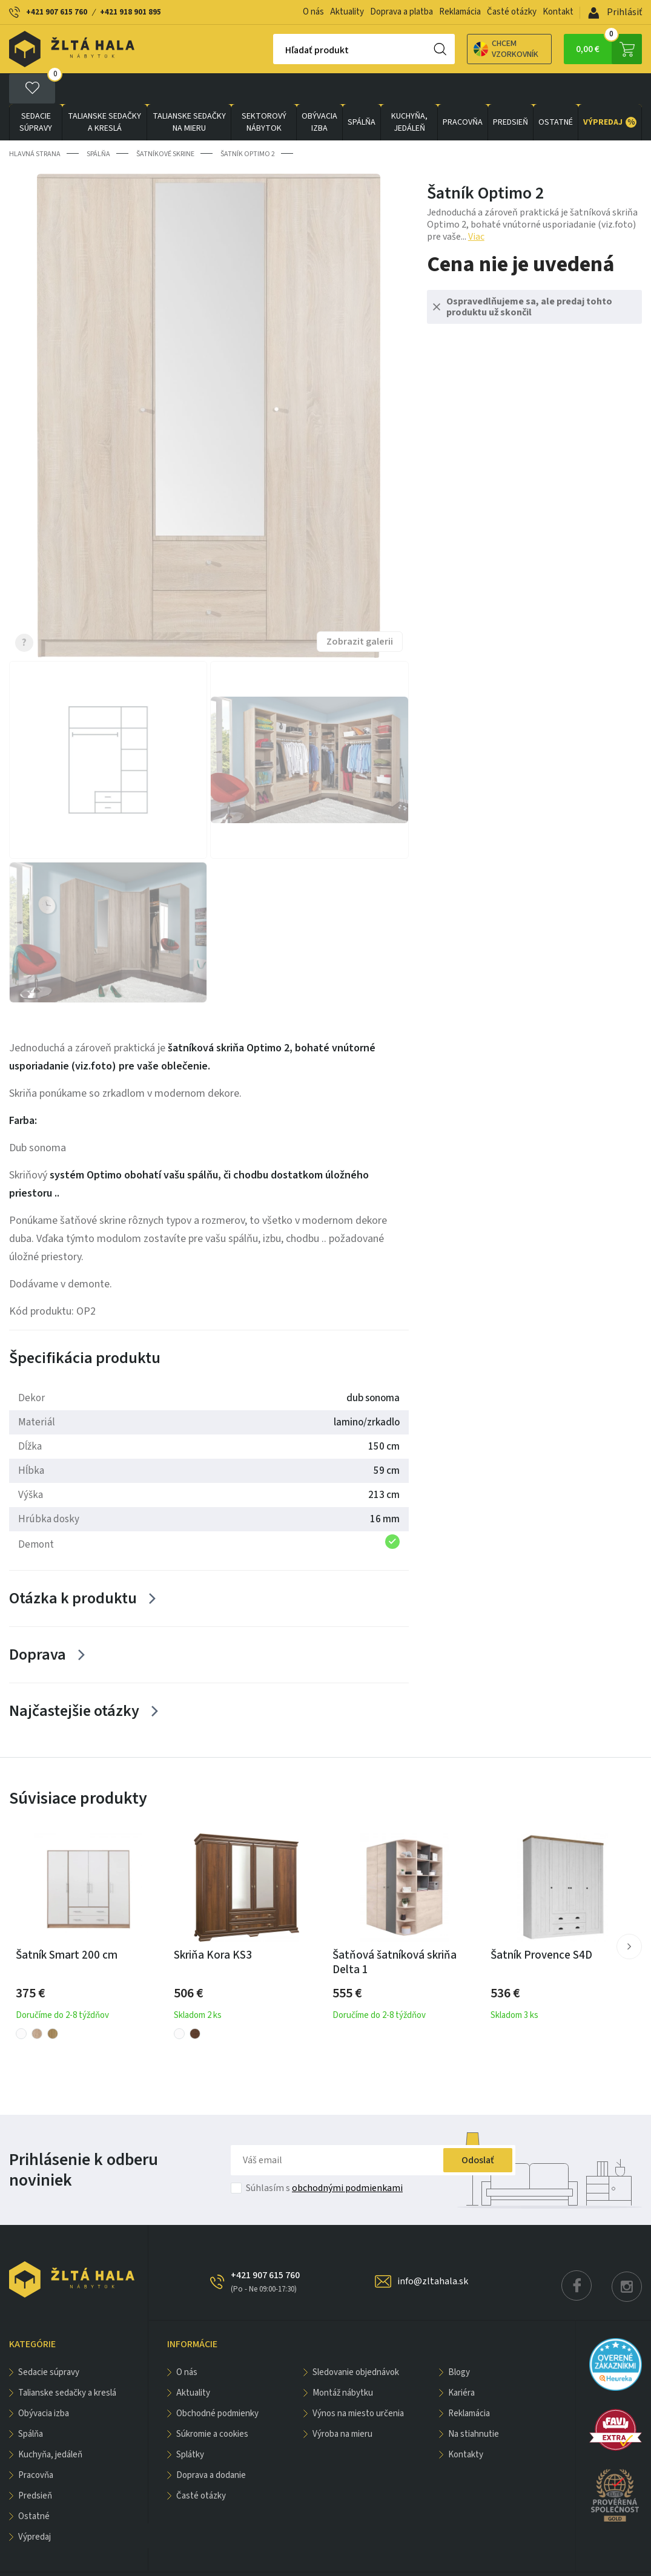 Image resolution: width=651 pixels, height=2576 pixels. What do you see at coordinates (313, 11) in the screenshot?
I see `O nás` at bounding box center [313, 11].